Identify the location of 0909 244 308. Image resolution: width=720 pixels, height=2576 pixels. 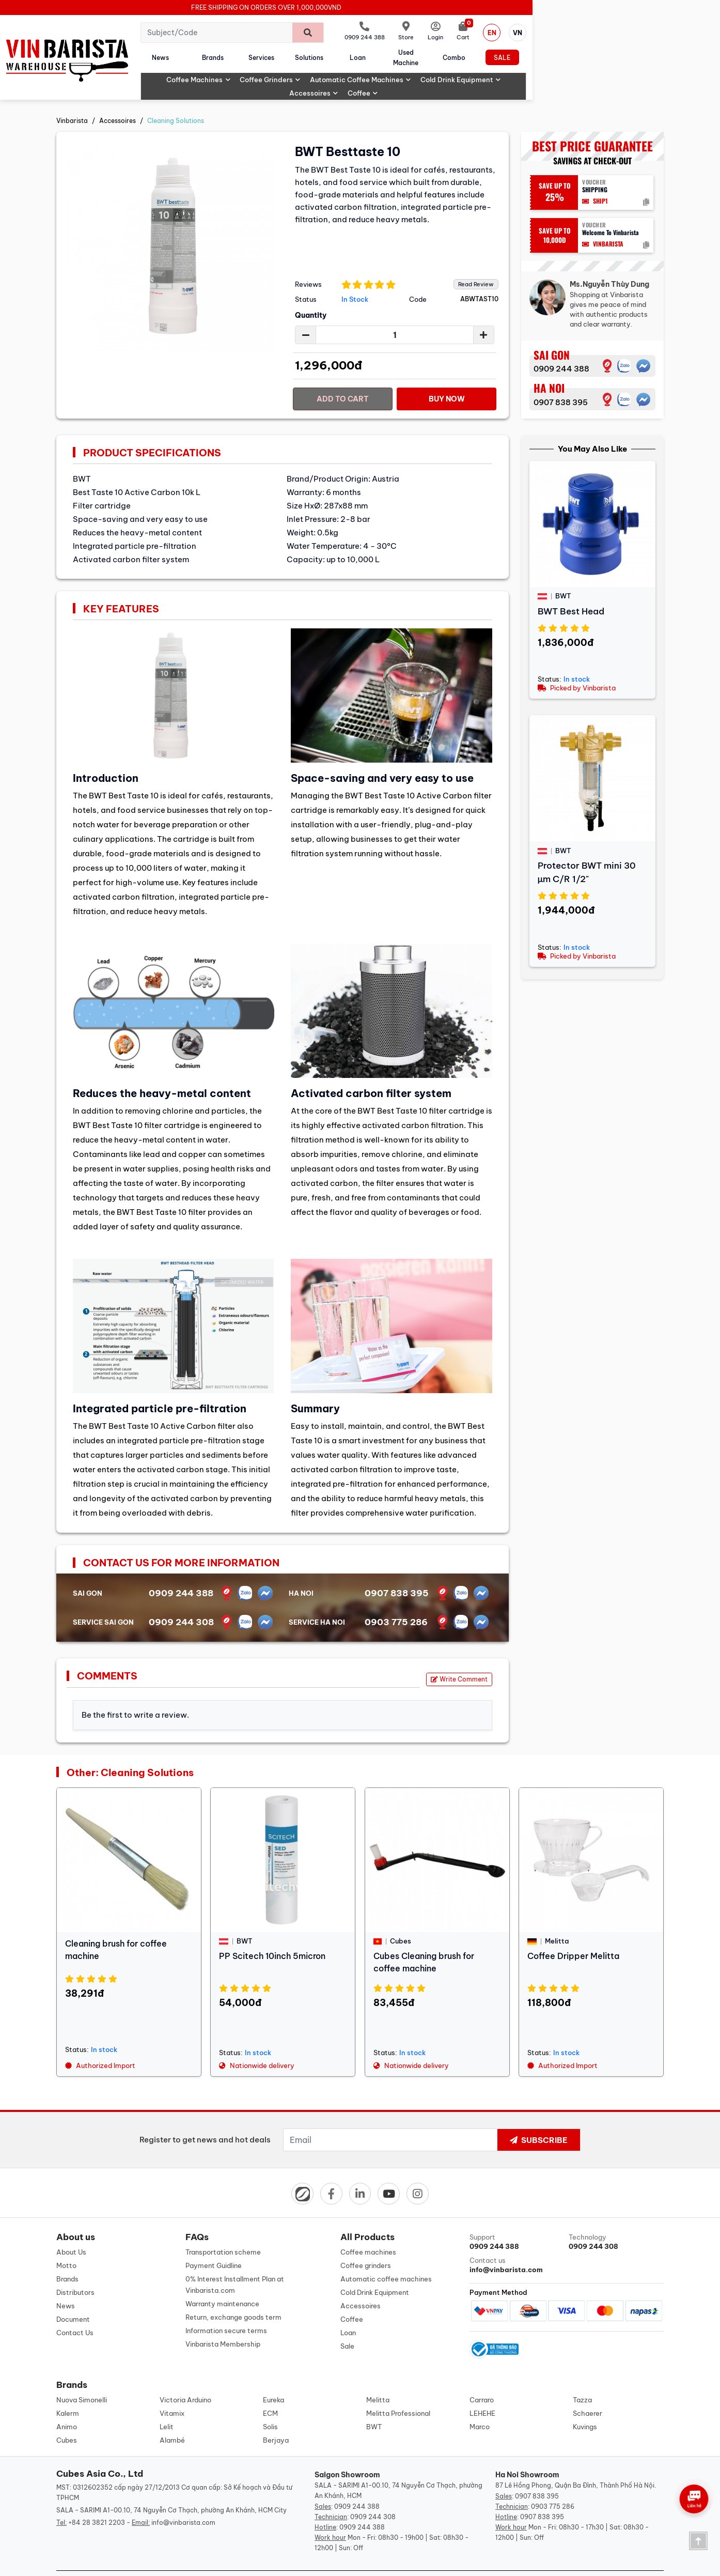
(181, 1598).